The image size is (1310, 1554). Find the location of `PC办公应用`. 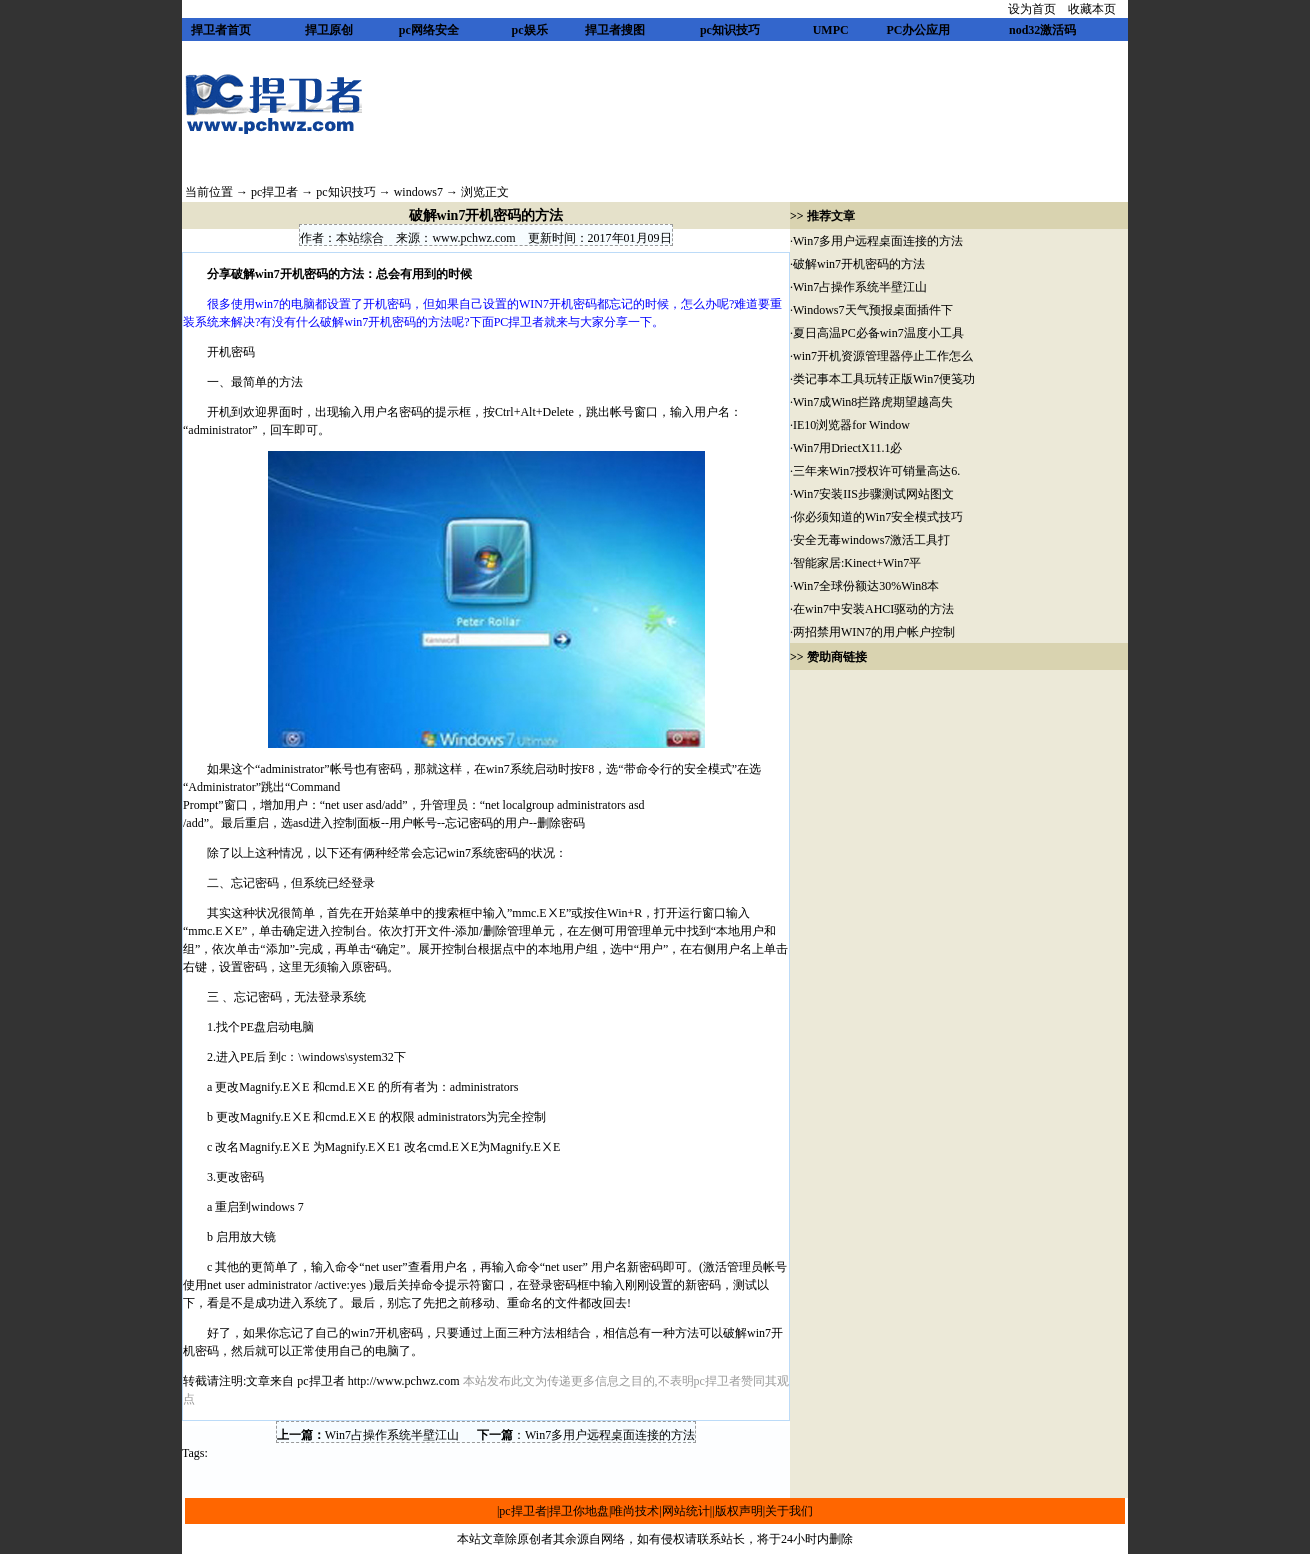

PC办公应用 is located at coordinates (918, 30).